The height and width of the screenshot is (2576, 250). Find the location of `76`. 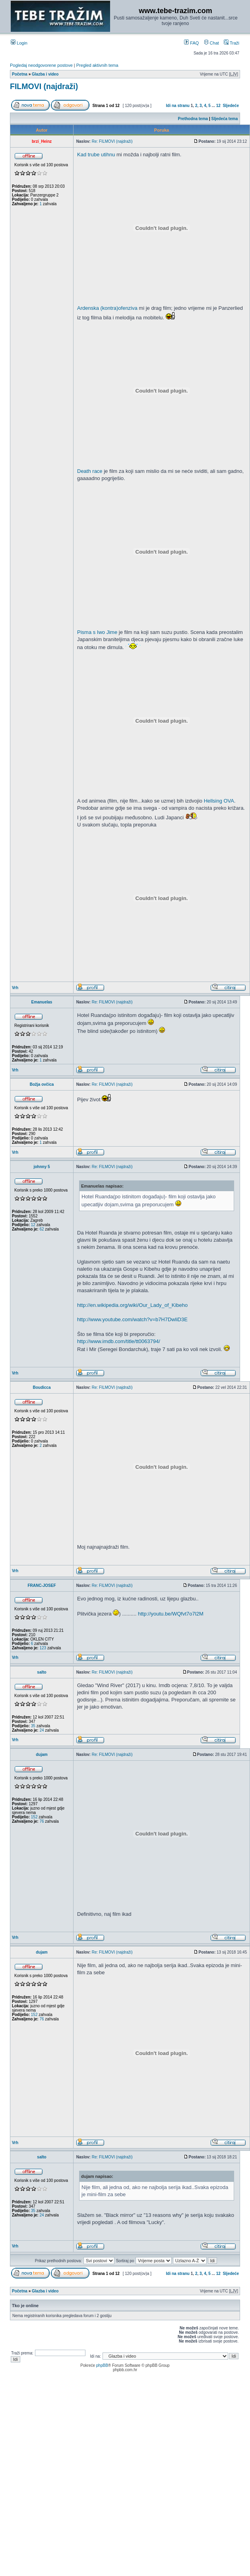

76 is located at coordinates (41, 1821).